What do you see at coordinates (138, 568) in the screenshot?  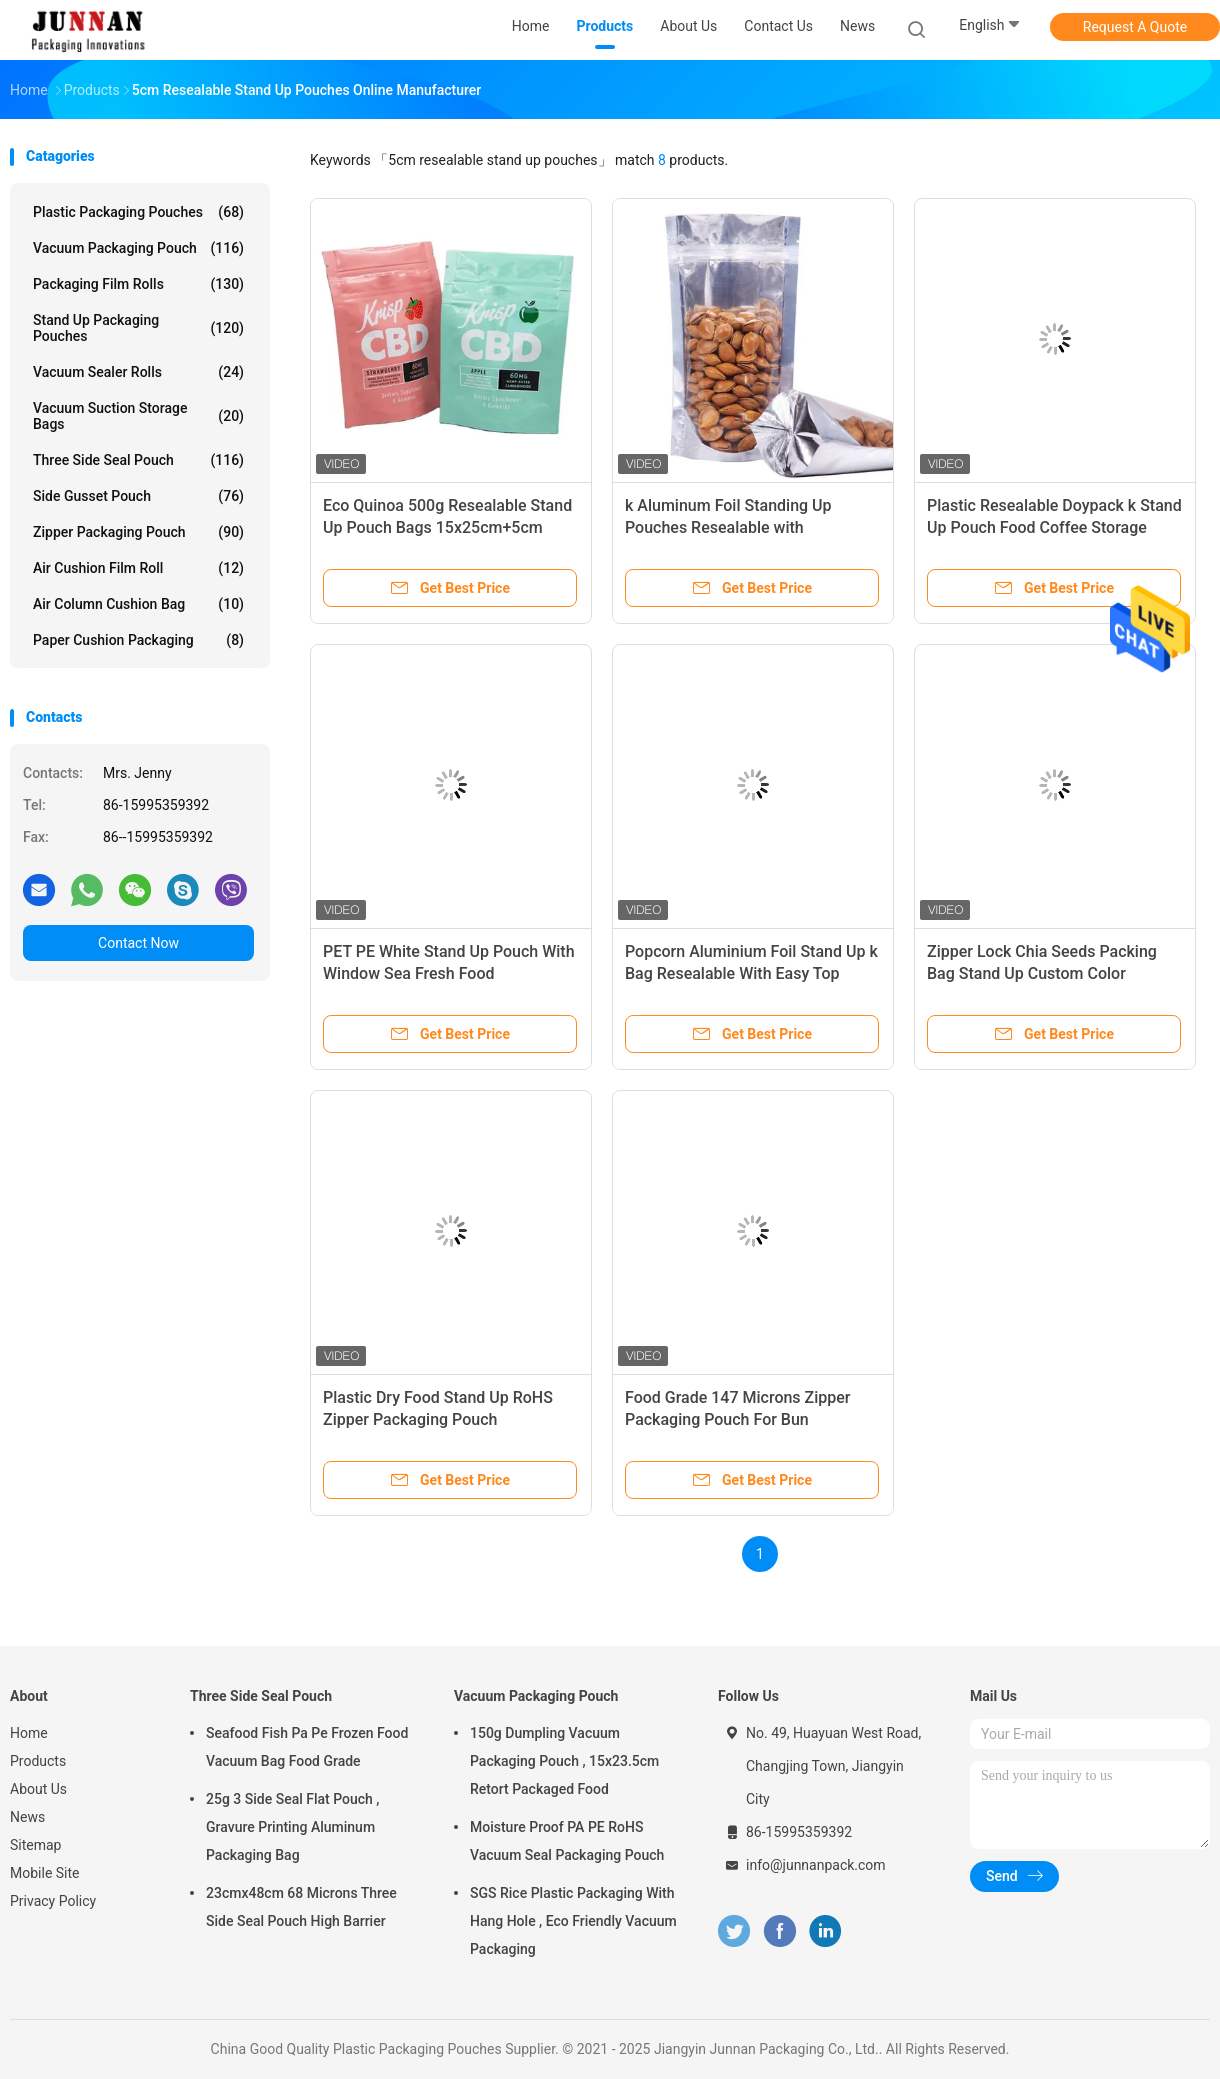 I see `Air Cushion Film Roll` at bounding box center [138, 568].